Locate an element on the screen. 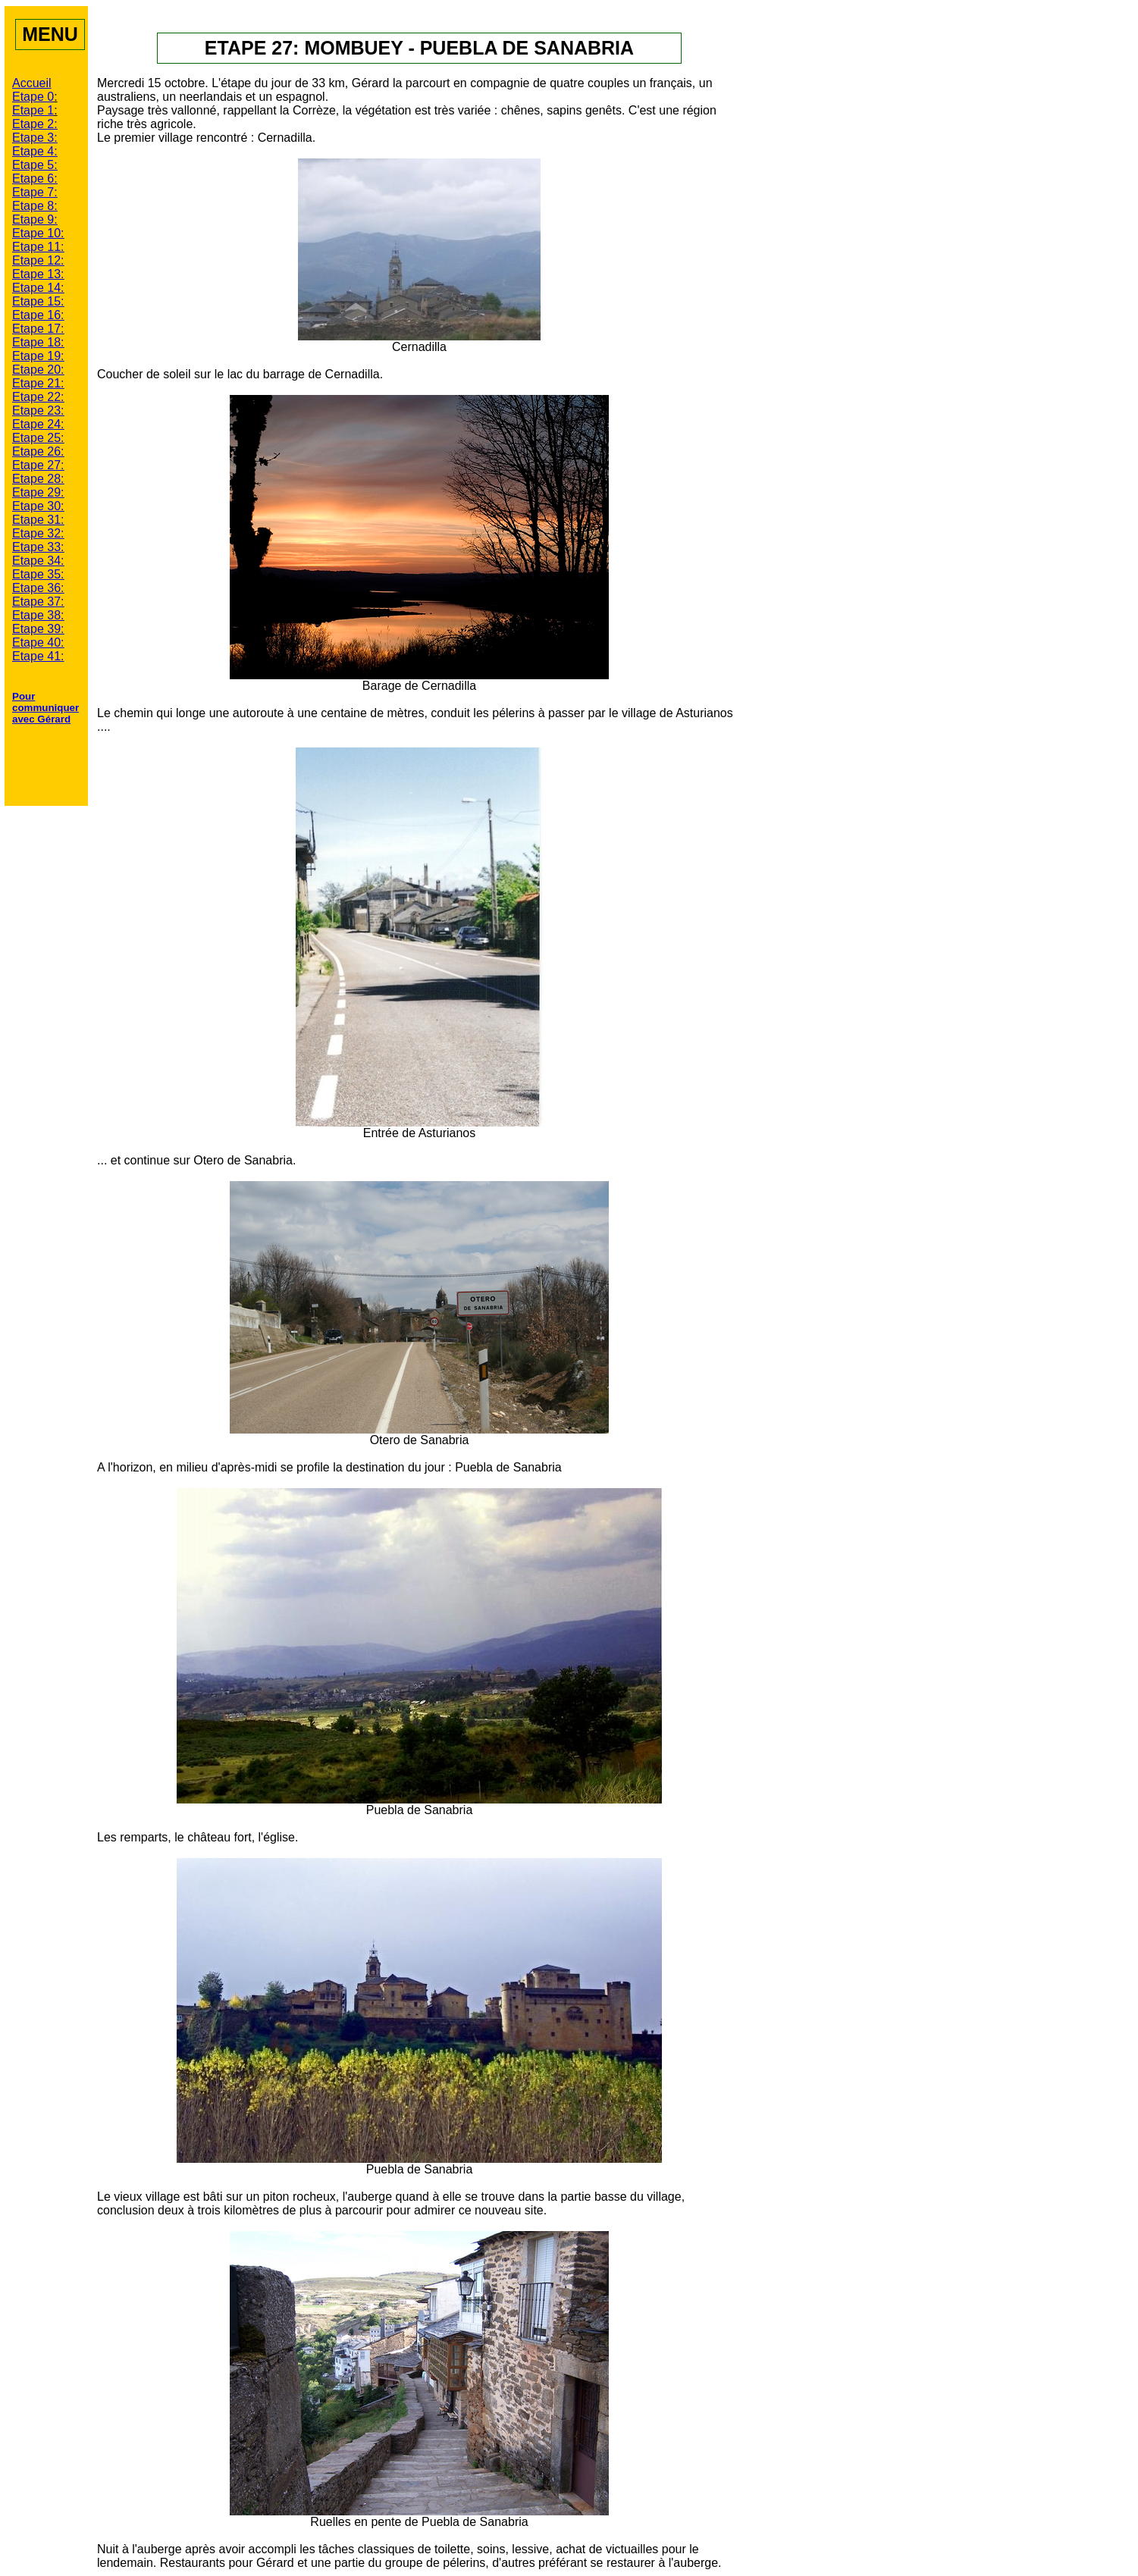 Image resolution: width=1138 pixels, height=2576 pixels. Etape 23: is located at coordinates (38, 410).